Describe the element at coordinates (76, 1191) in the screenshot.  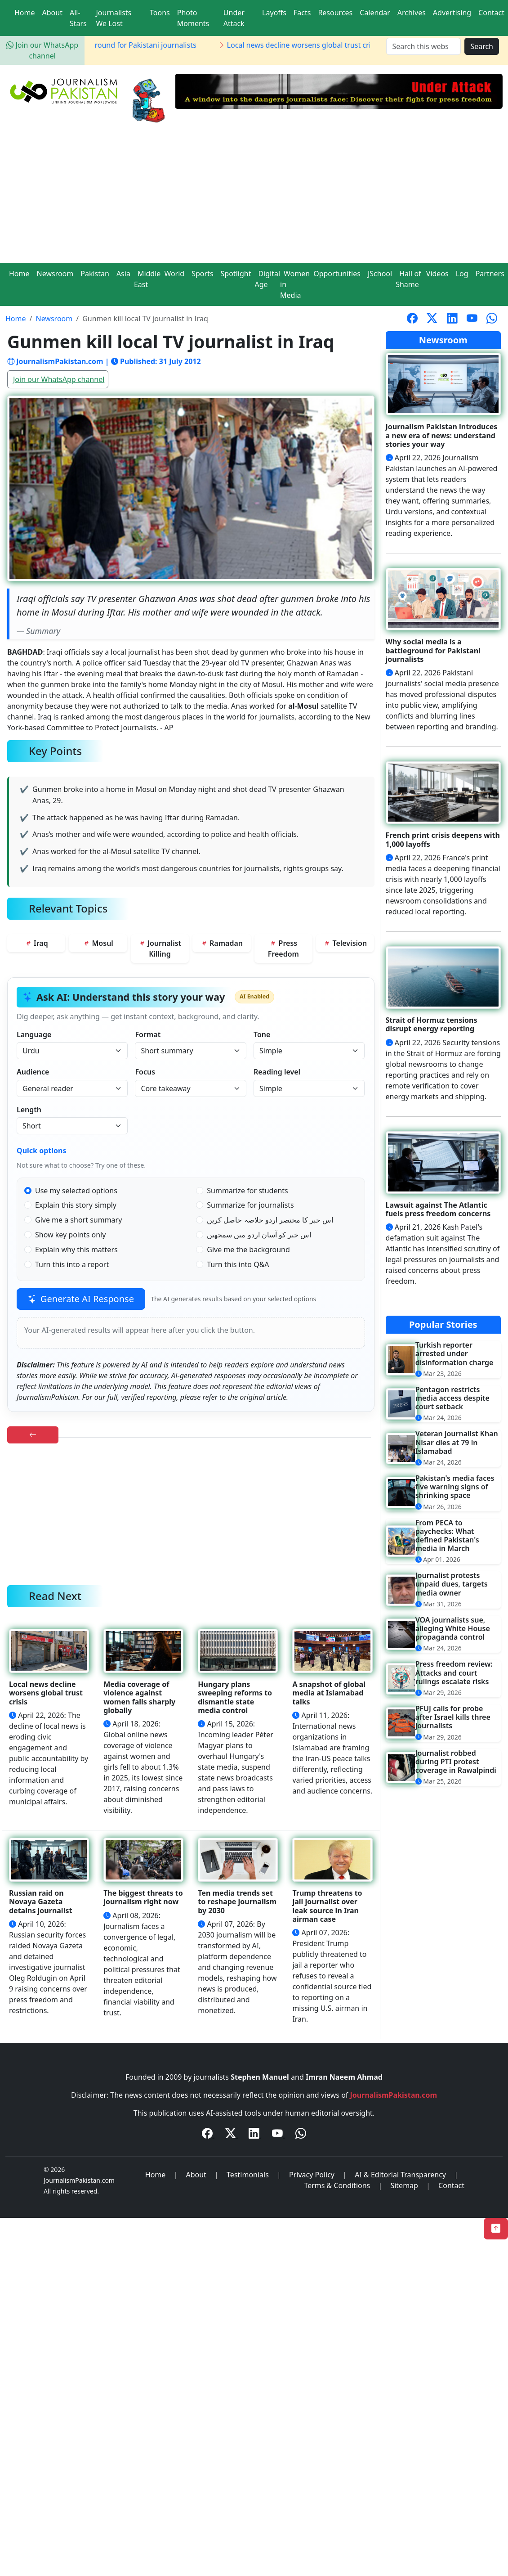
I see `Use my selected options` at that location.